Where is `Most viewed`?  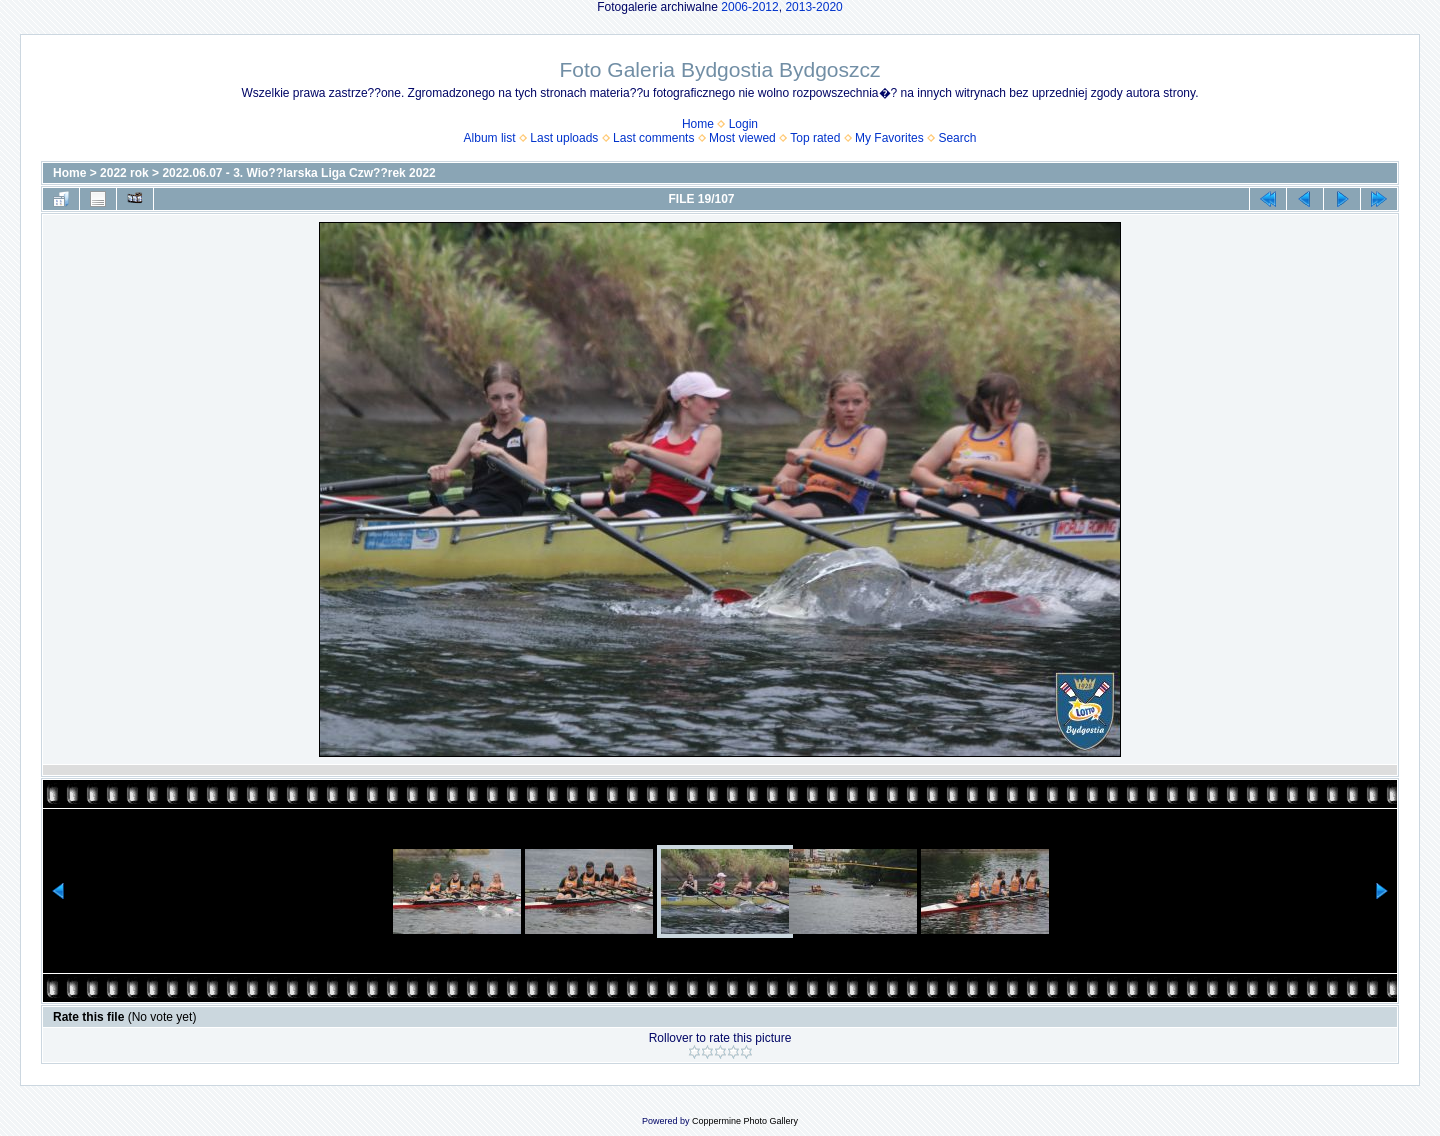
Most viewed is located at coordinates (742, 138).